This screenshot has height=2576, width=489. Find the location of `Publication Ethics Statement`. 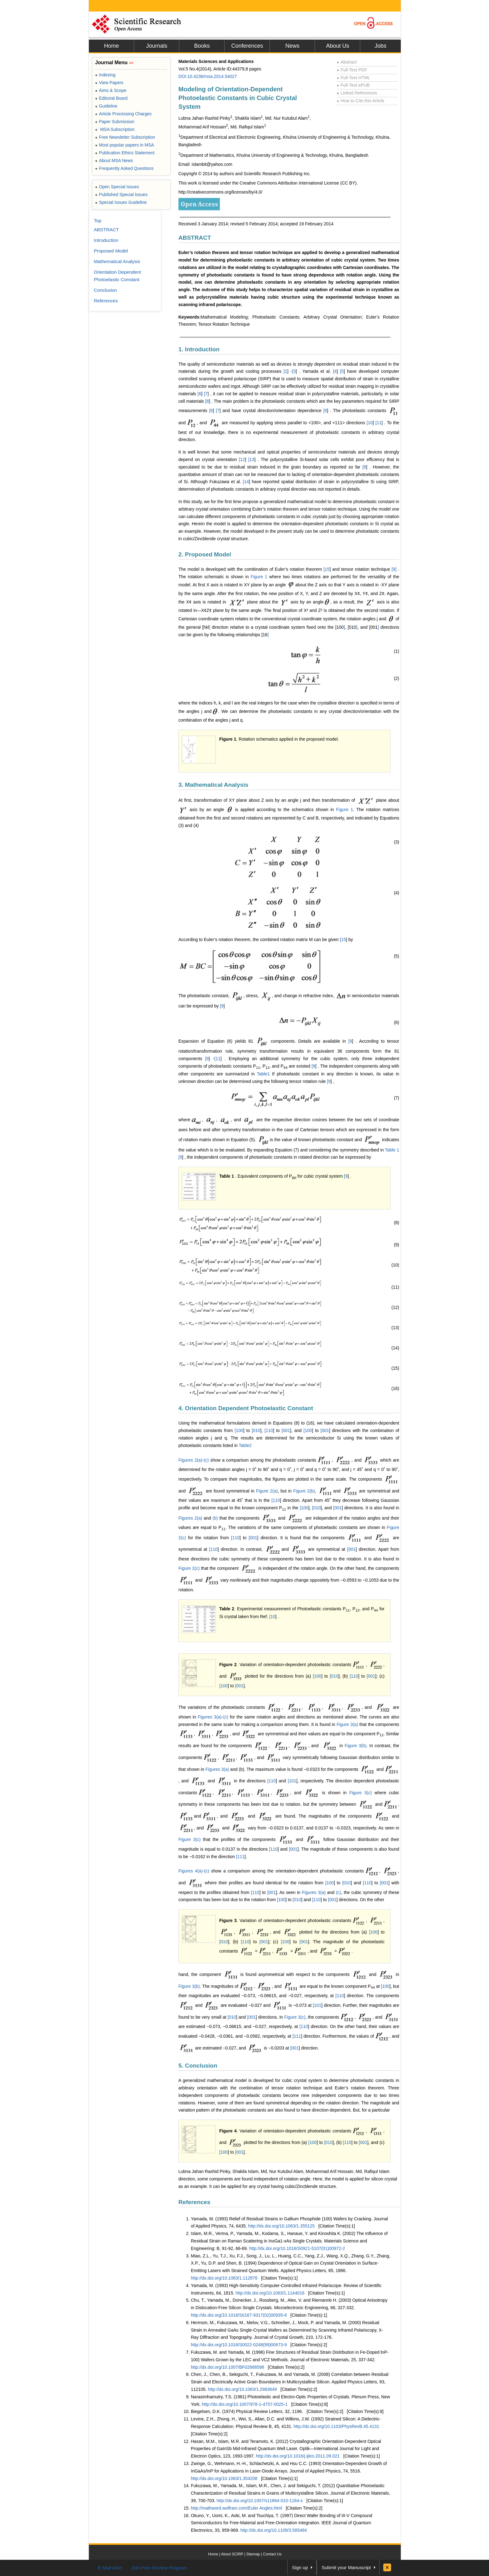

Publication Ethics Statement is located at coordinates (124, 152).